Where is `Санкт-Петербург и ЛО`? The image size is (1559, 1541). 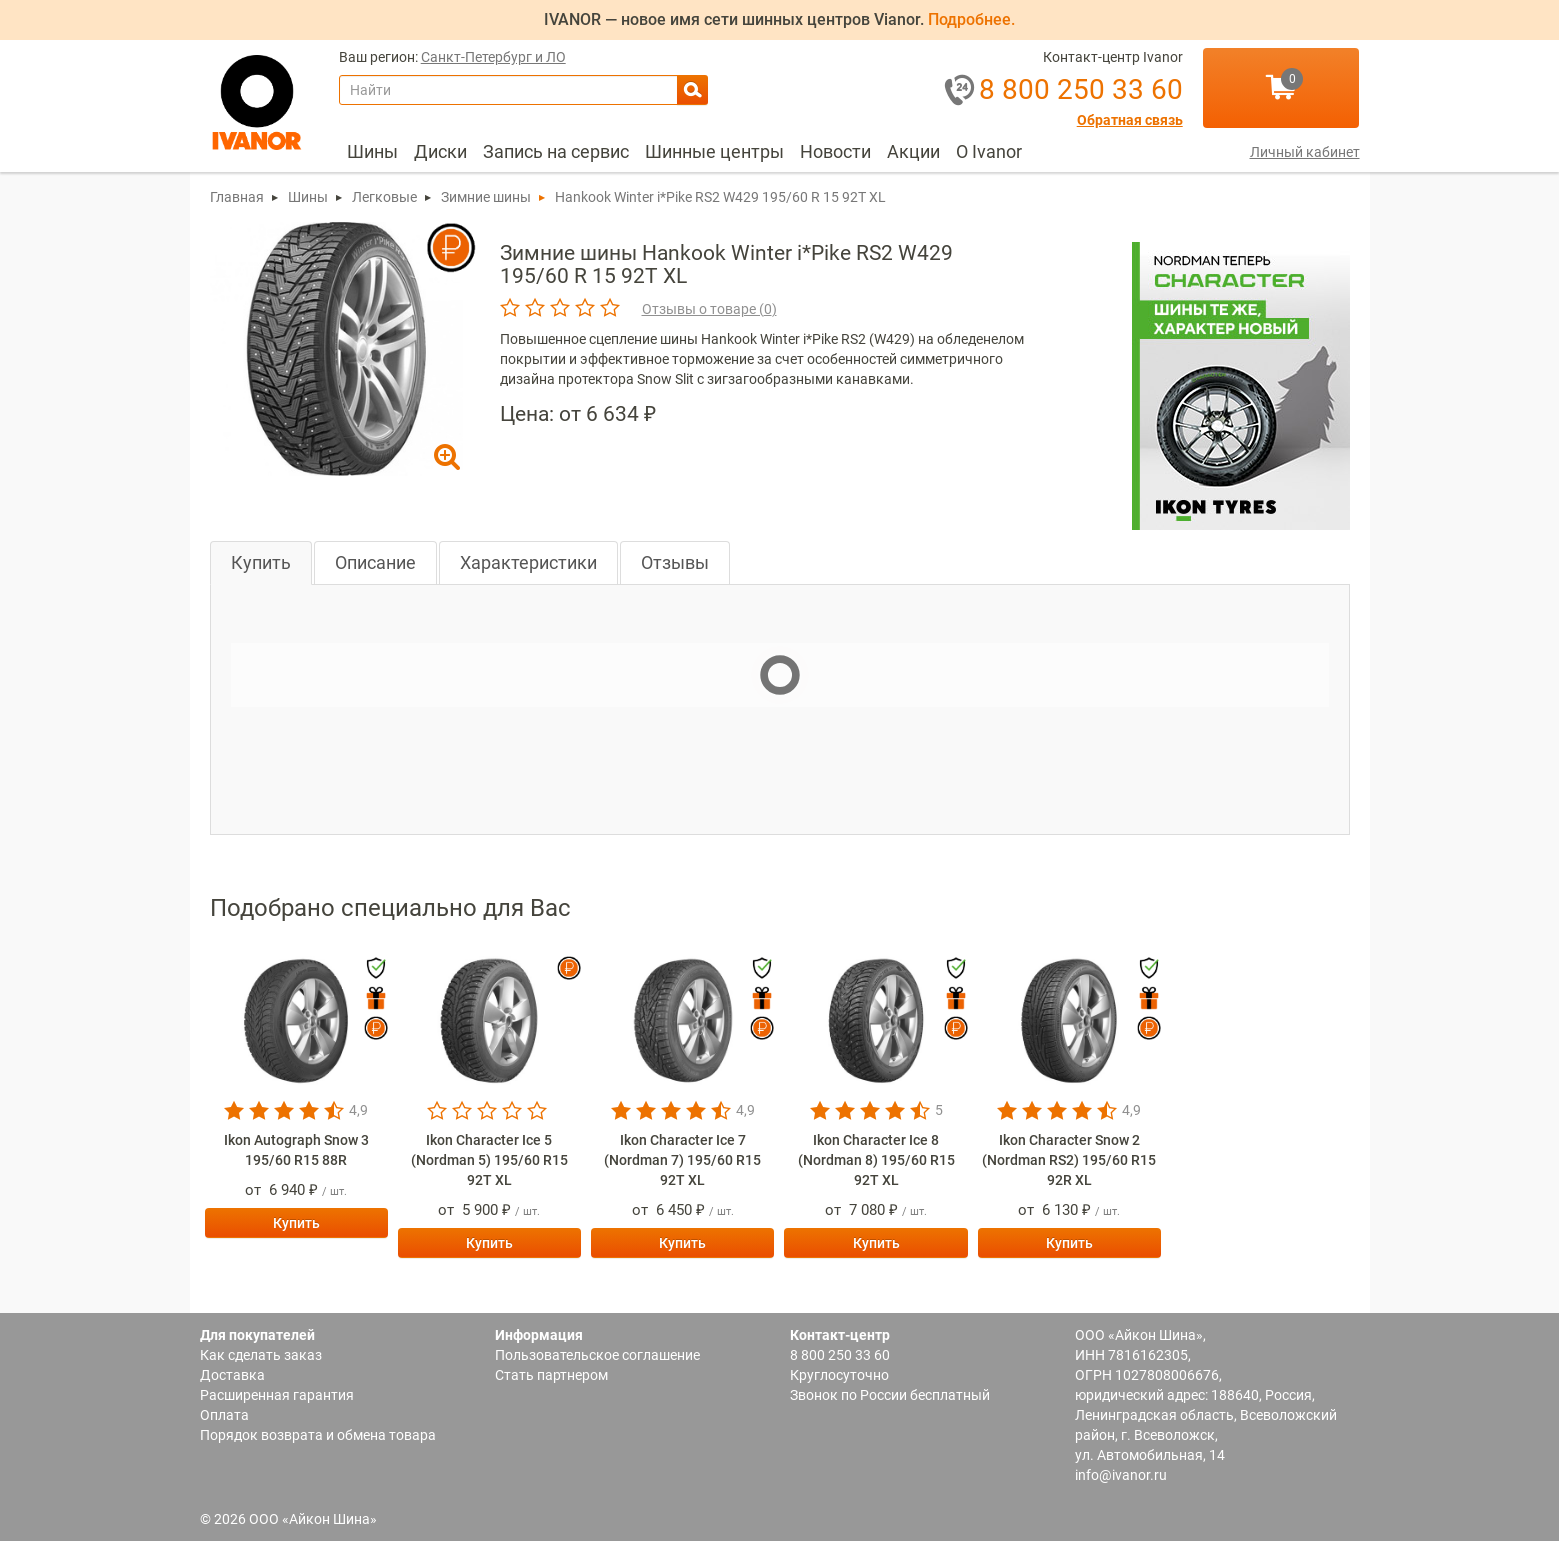 Санкт-Петербург и ЛО is located at coordinates (493, 57).